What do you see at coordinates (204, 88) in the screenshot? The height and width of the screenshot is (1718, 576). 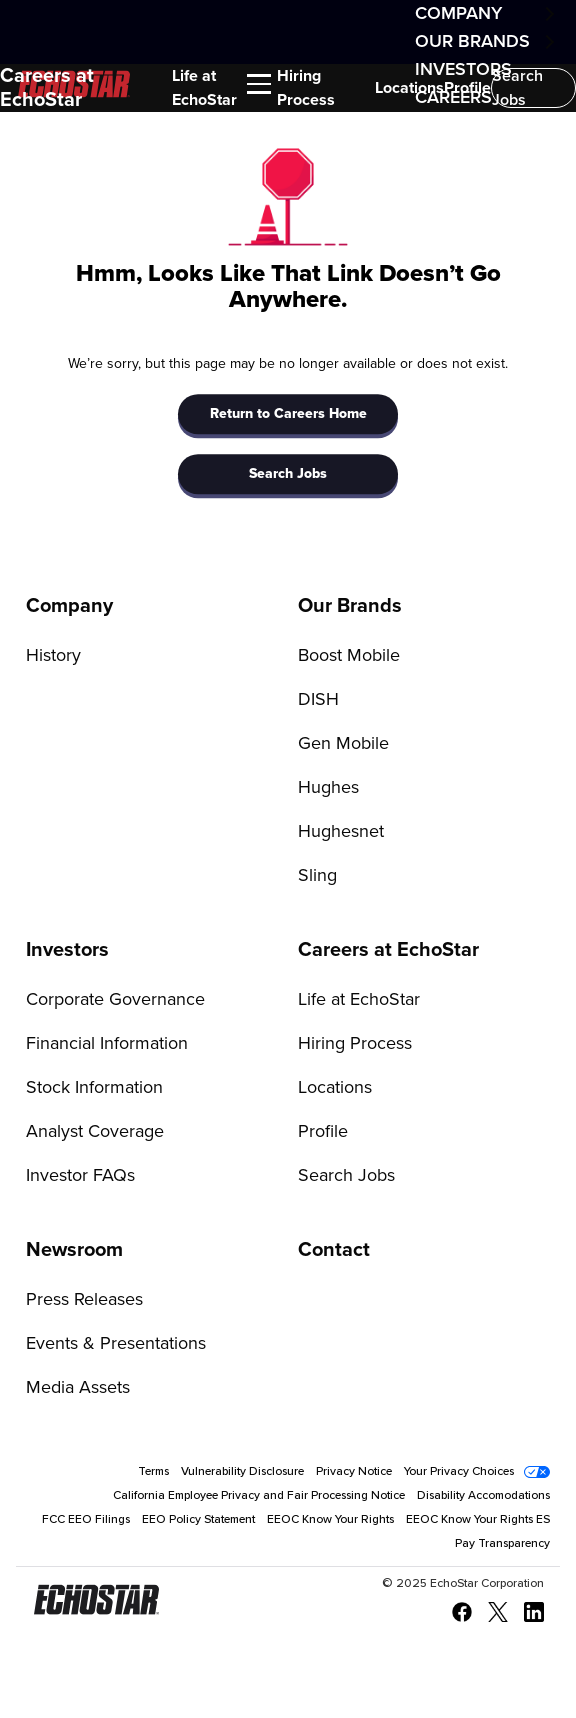 I see `Life at EchoStar` at bounding box center [204, 88].